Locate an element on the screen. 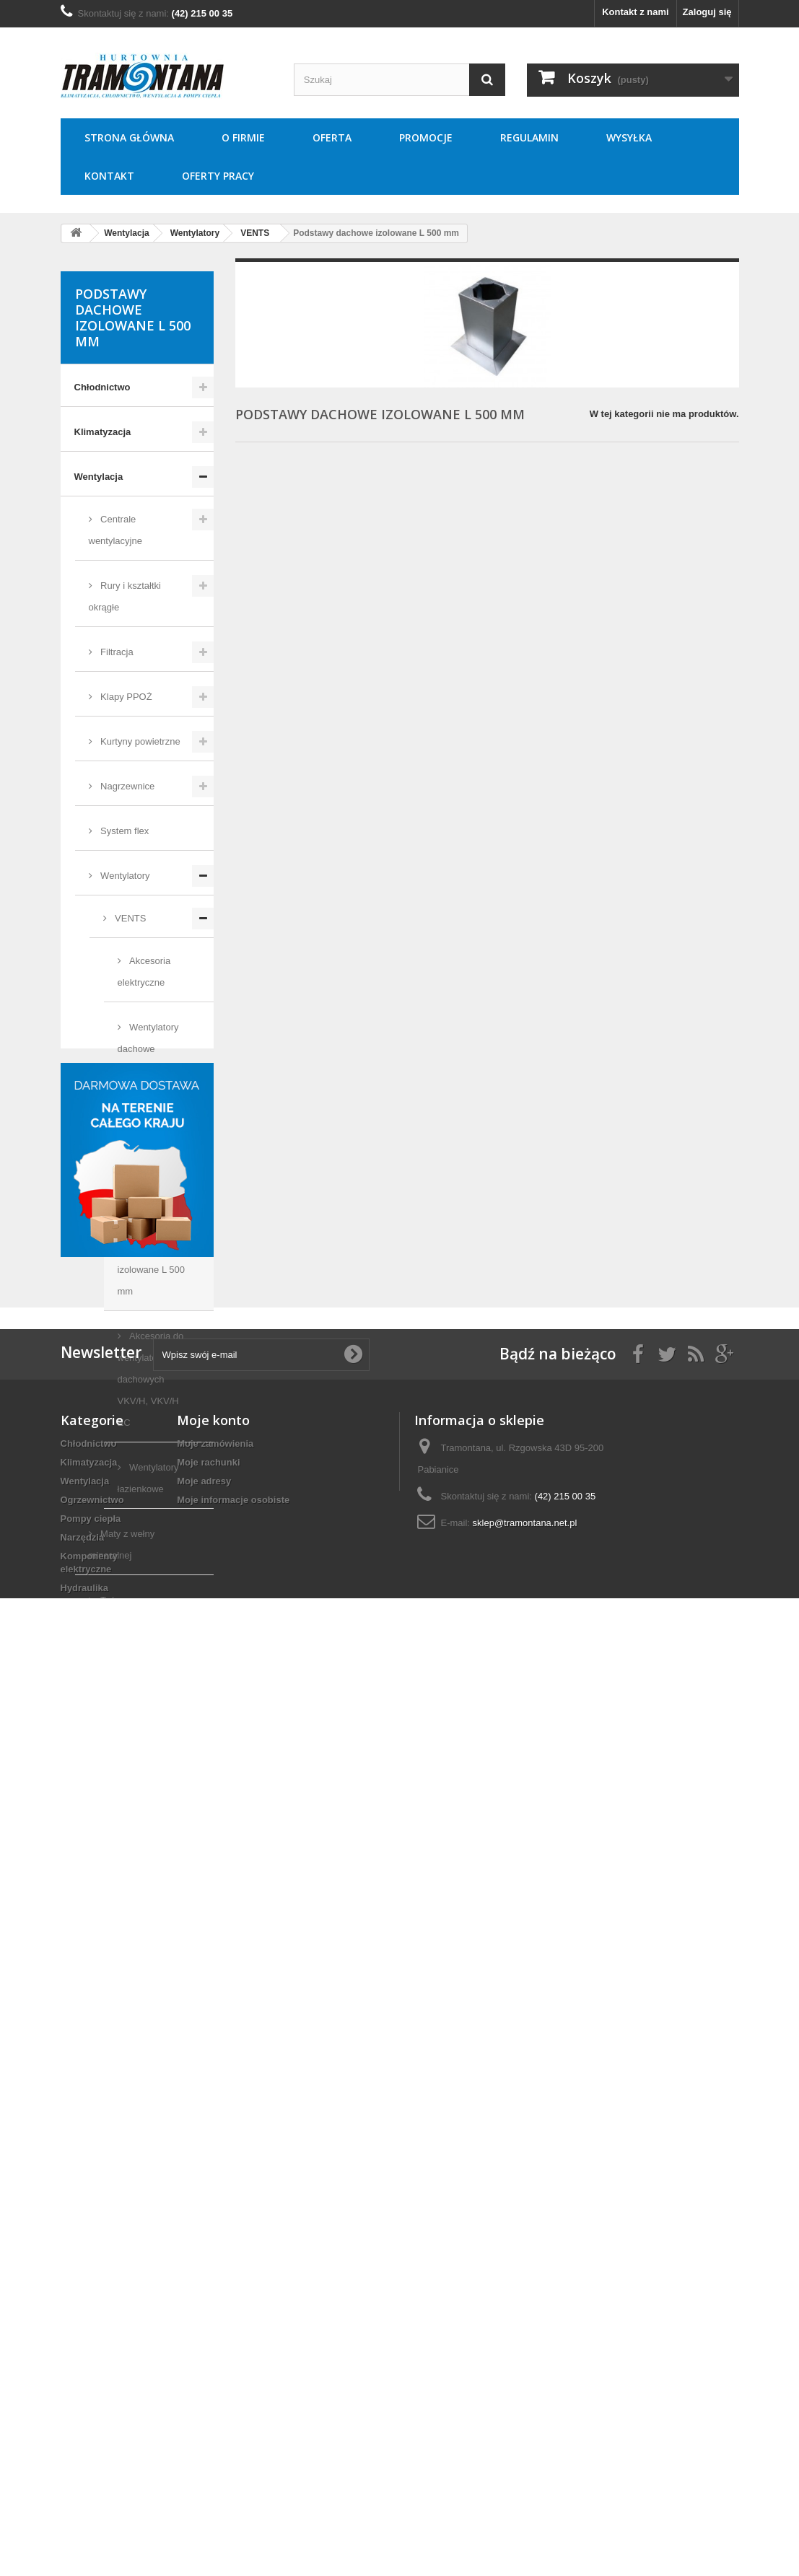 The width and height of the screenshot is (799, 2576). sklep@tramontana.net.pl is located at coordinates (525, 2407).